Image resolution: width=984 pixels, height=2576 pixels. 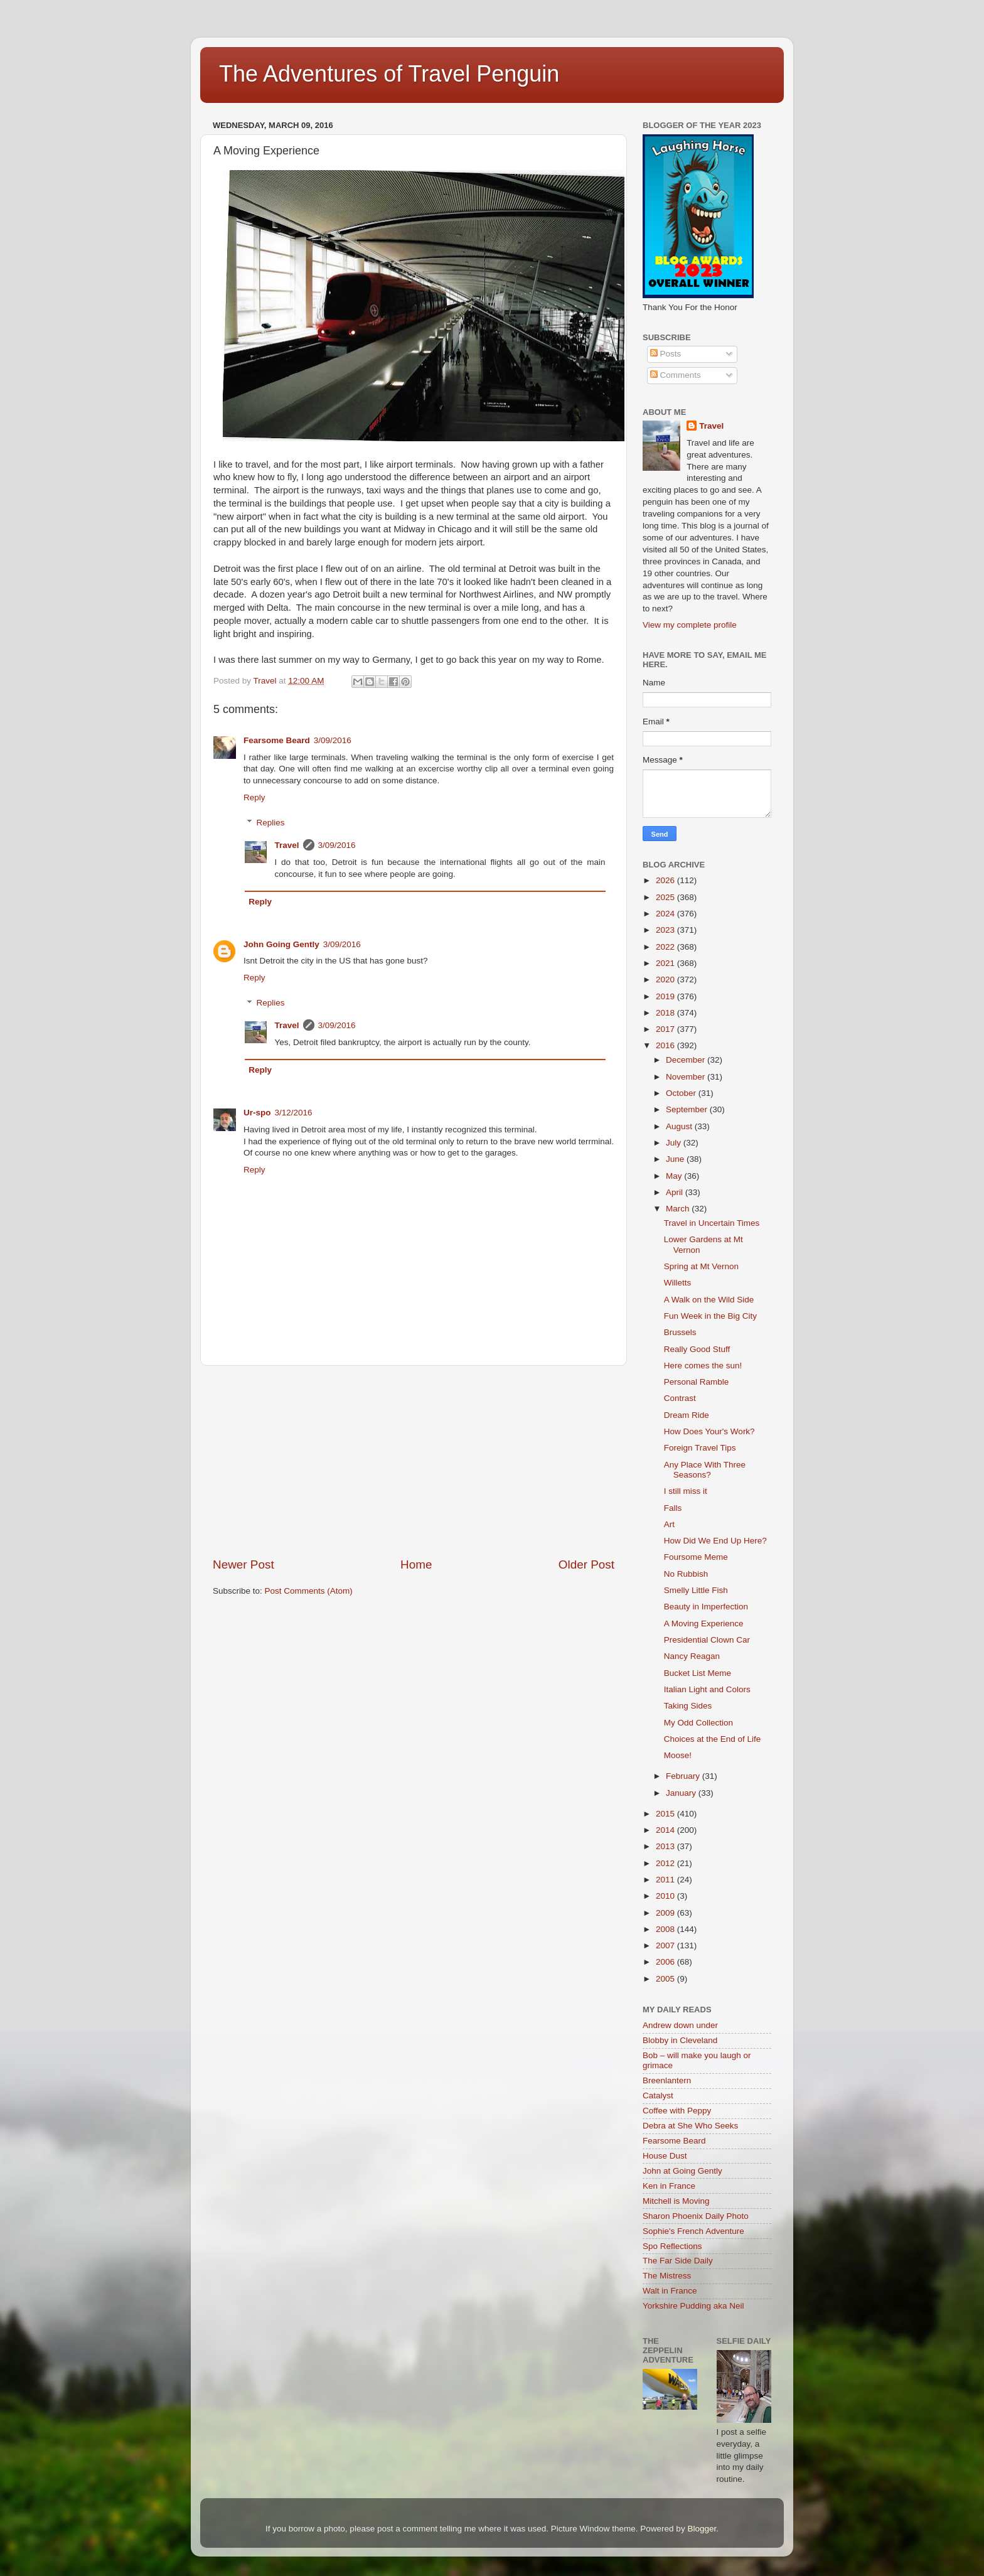 I want to click on Home, so click(x=416, y=1564).